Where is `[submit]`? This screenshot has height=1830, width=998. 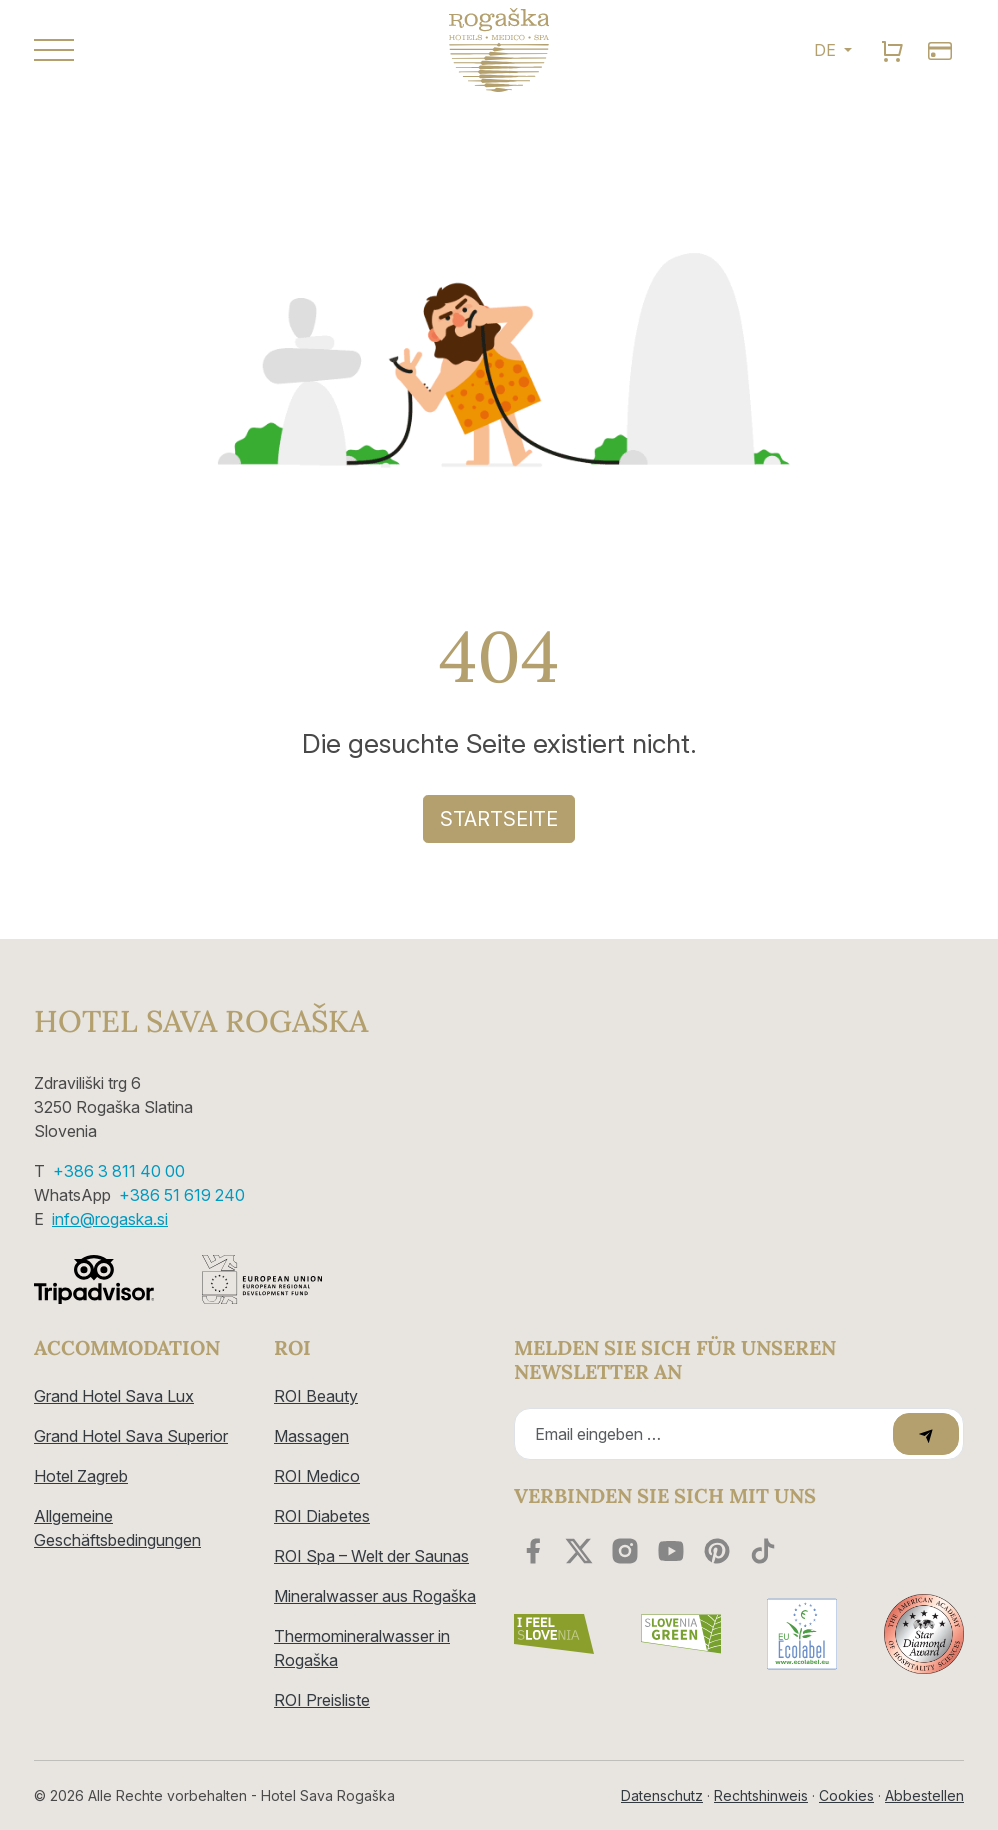
[submit] is located at coordinates (926, 1434).